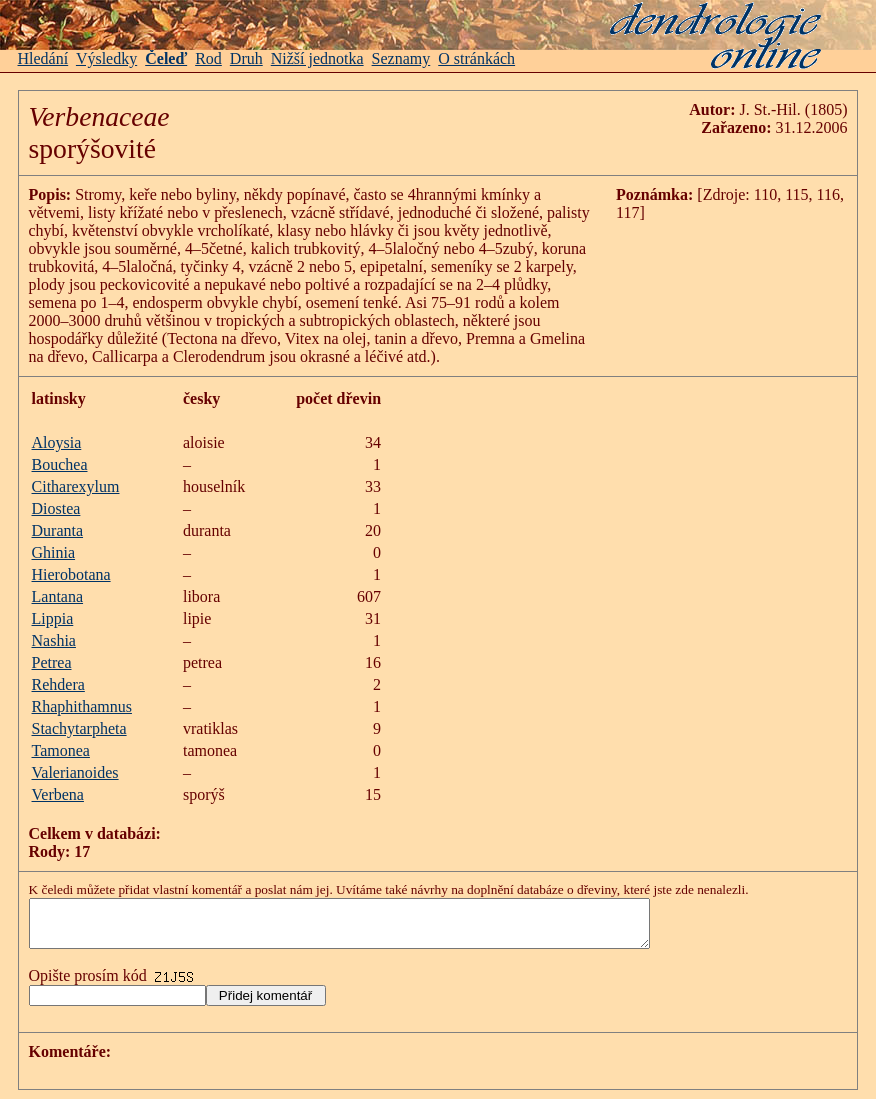  I want to click on O stránkách, so click(476, 58).